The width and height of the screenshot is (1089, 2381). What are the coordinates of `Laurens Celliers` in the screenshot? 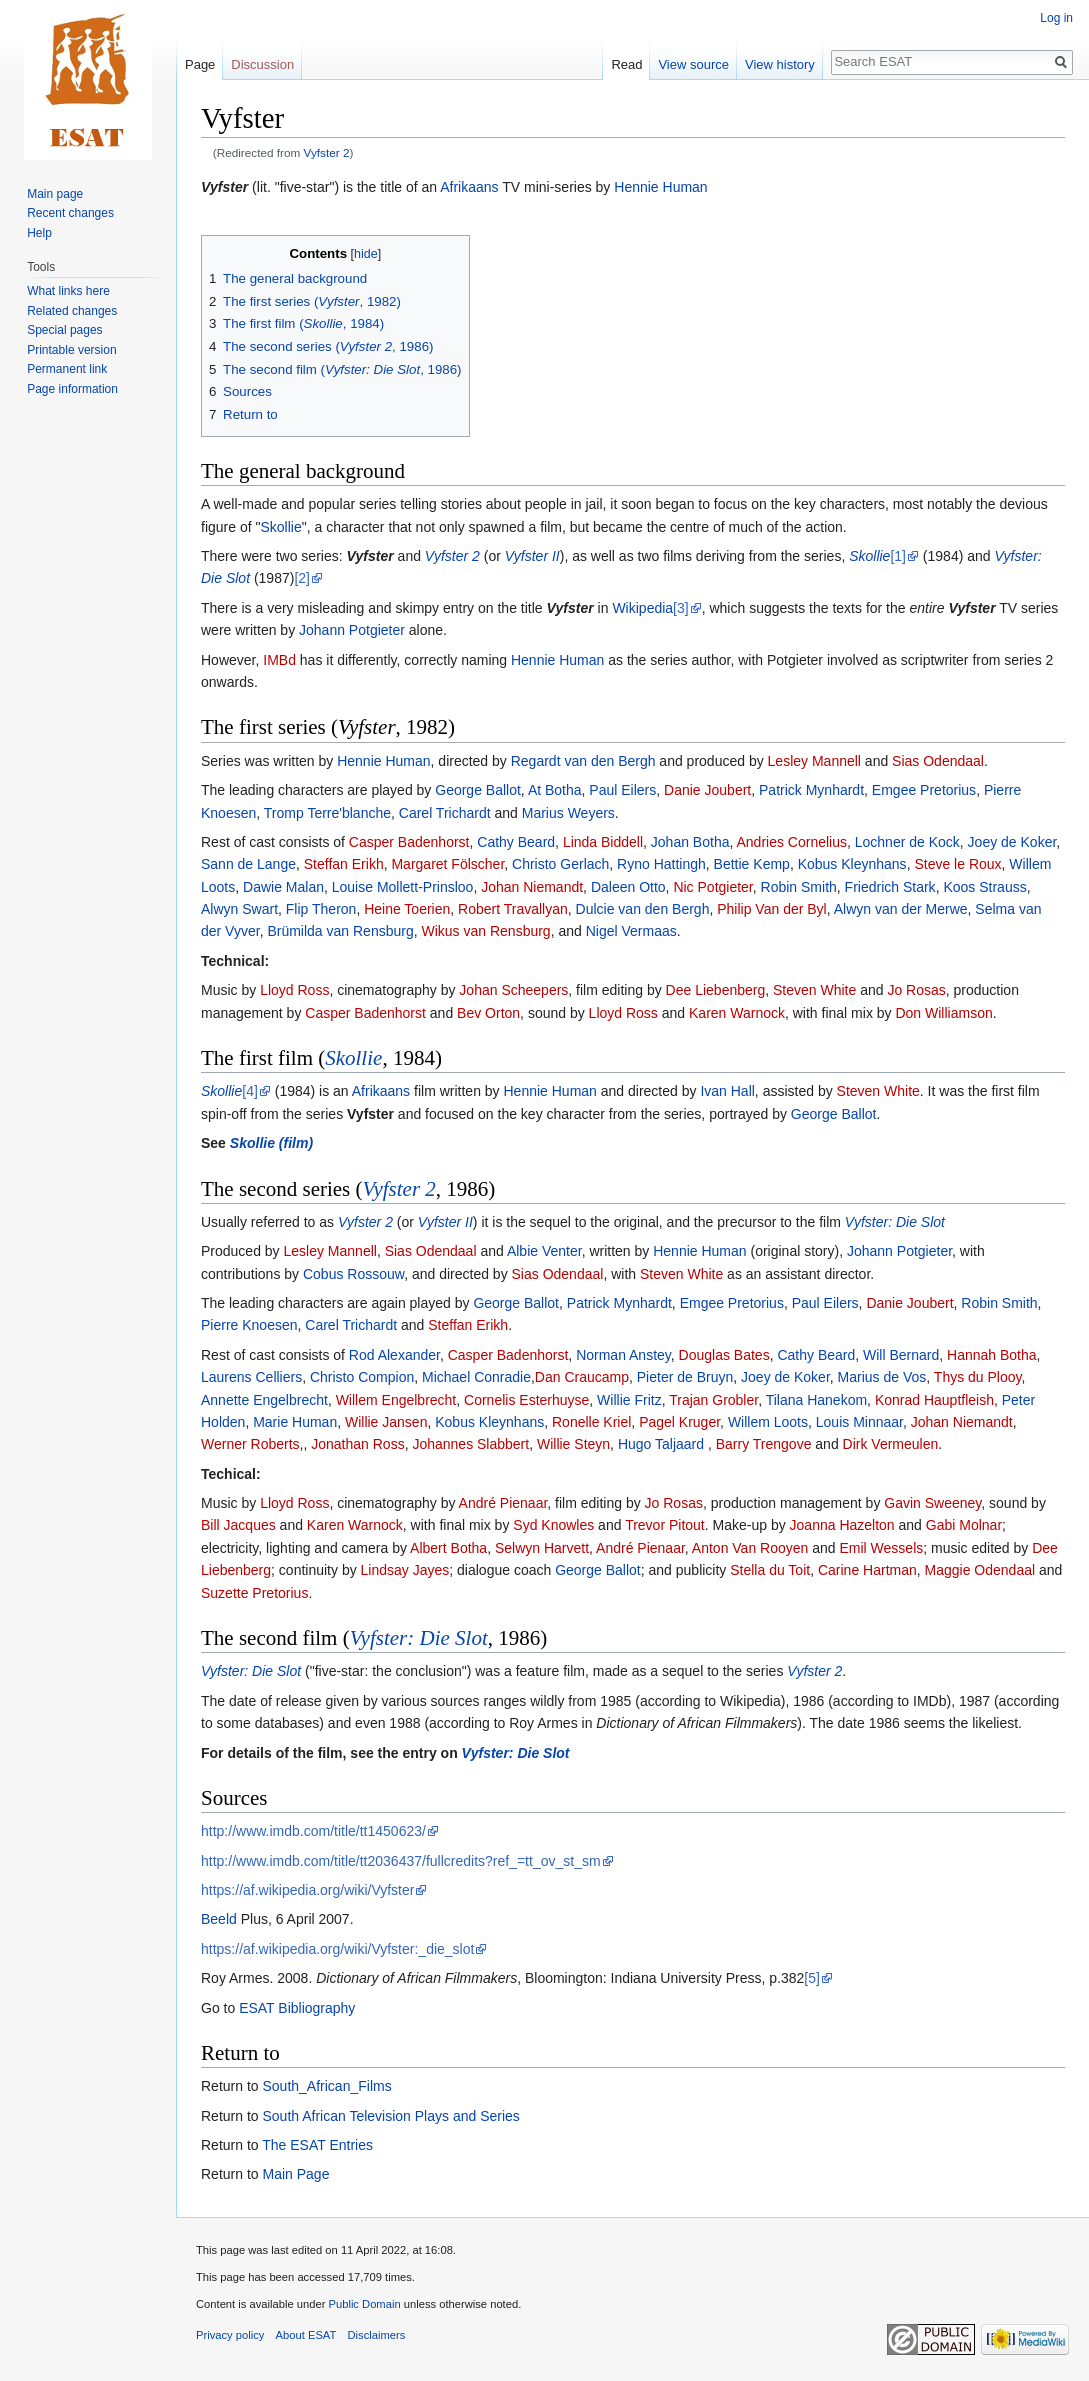 It's located at (251, 1377).